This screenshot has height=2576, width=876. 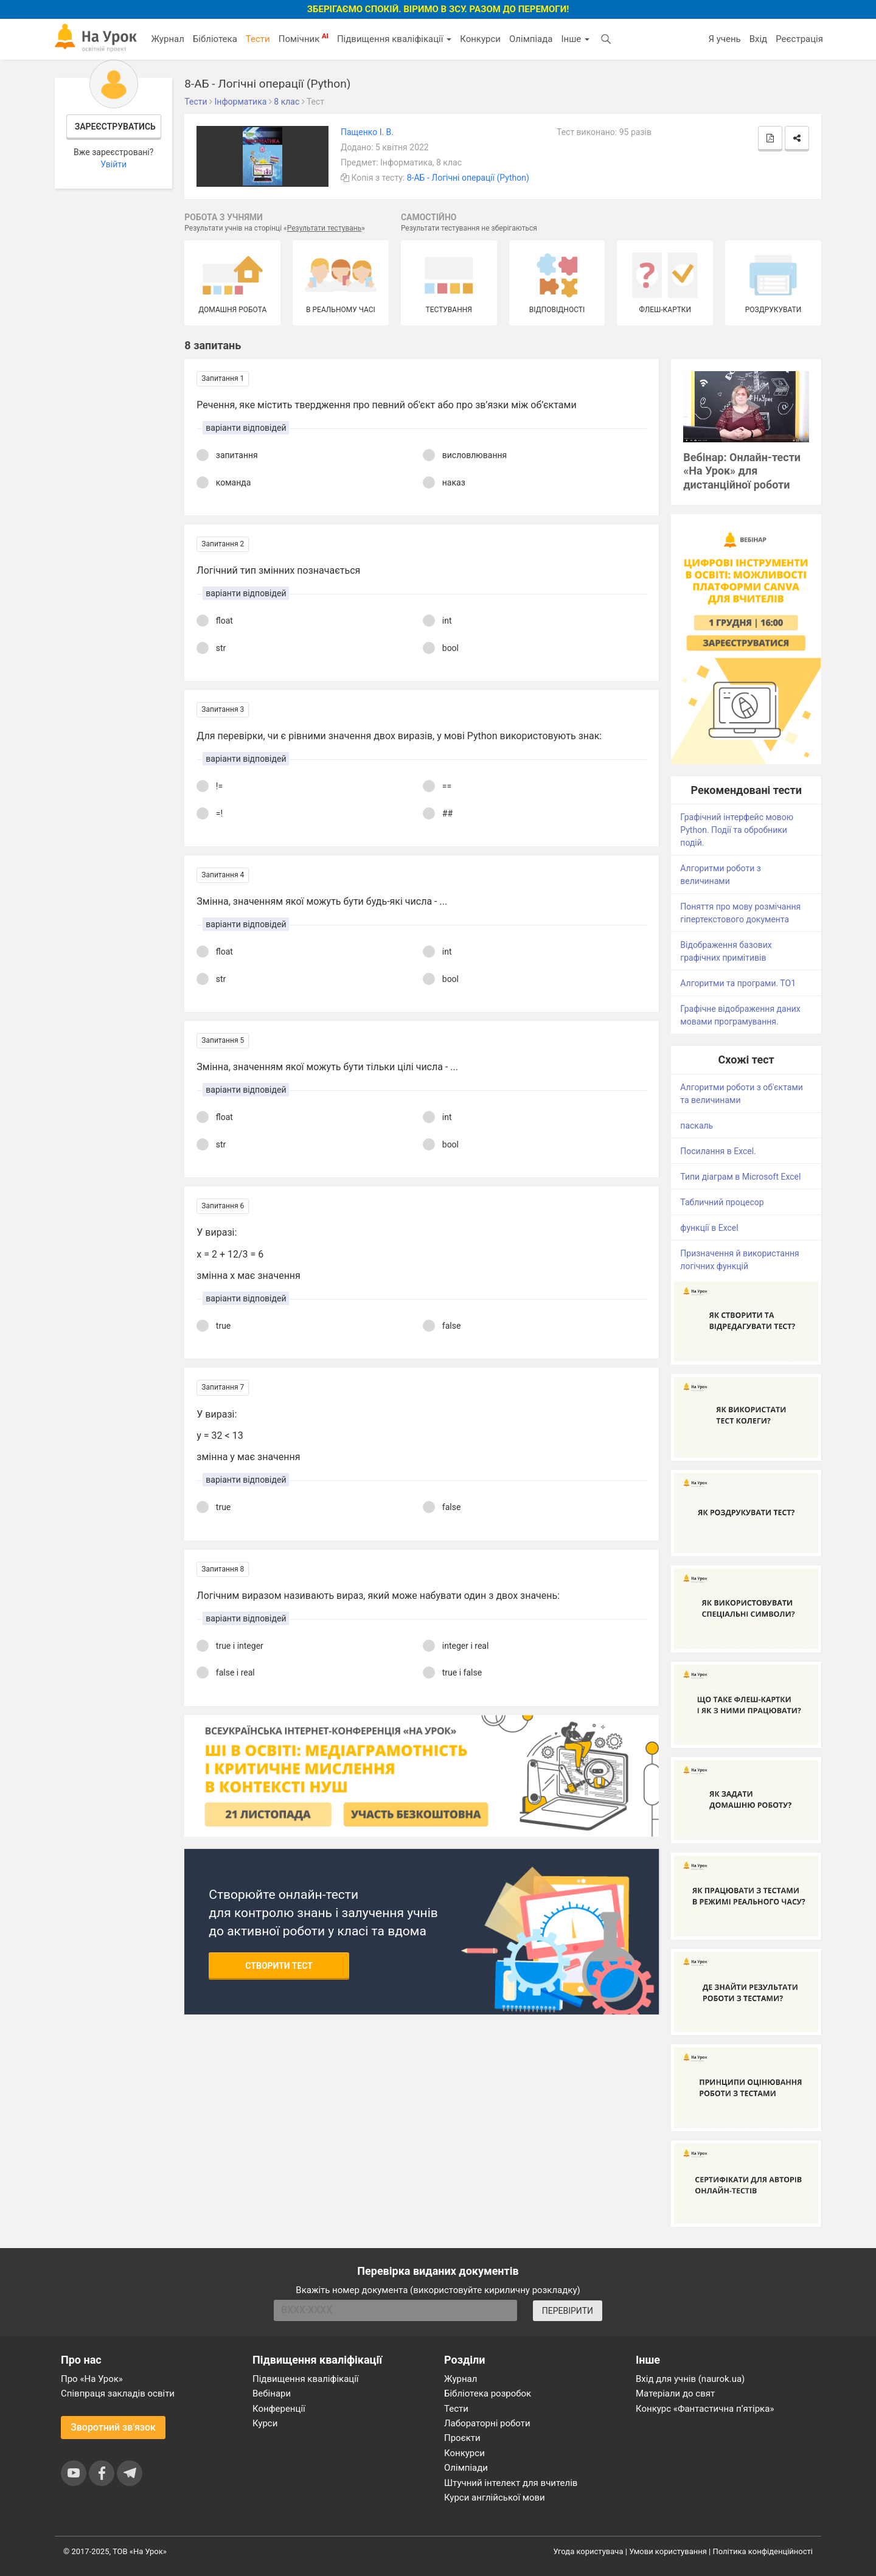 I want to click on Курси англійської мови, so click(x=494, y=2497).